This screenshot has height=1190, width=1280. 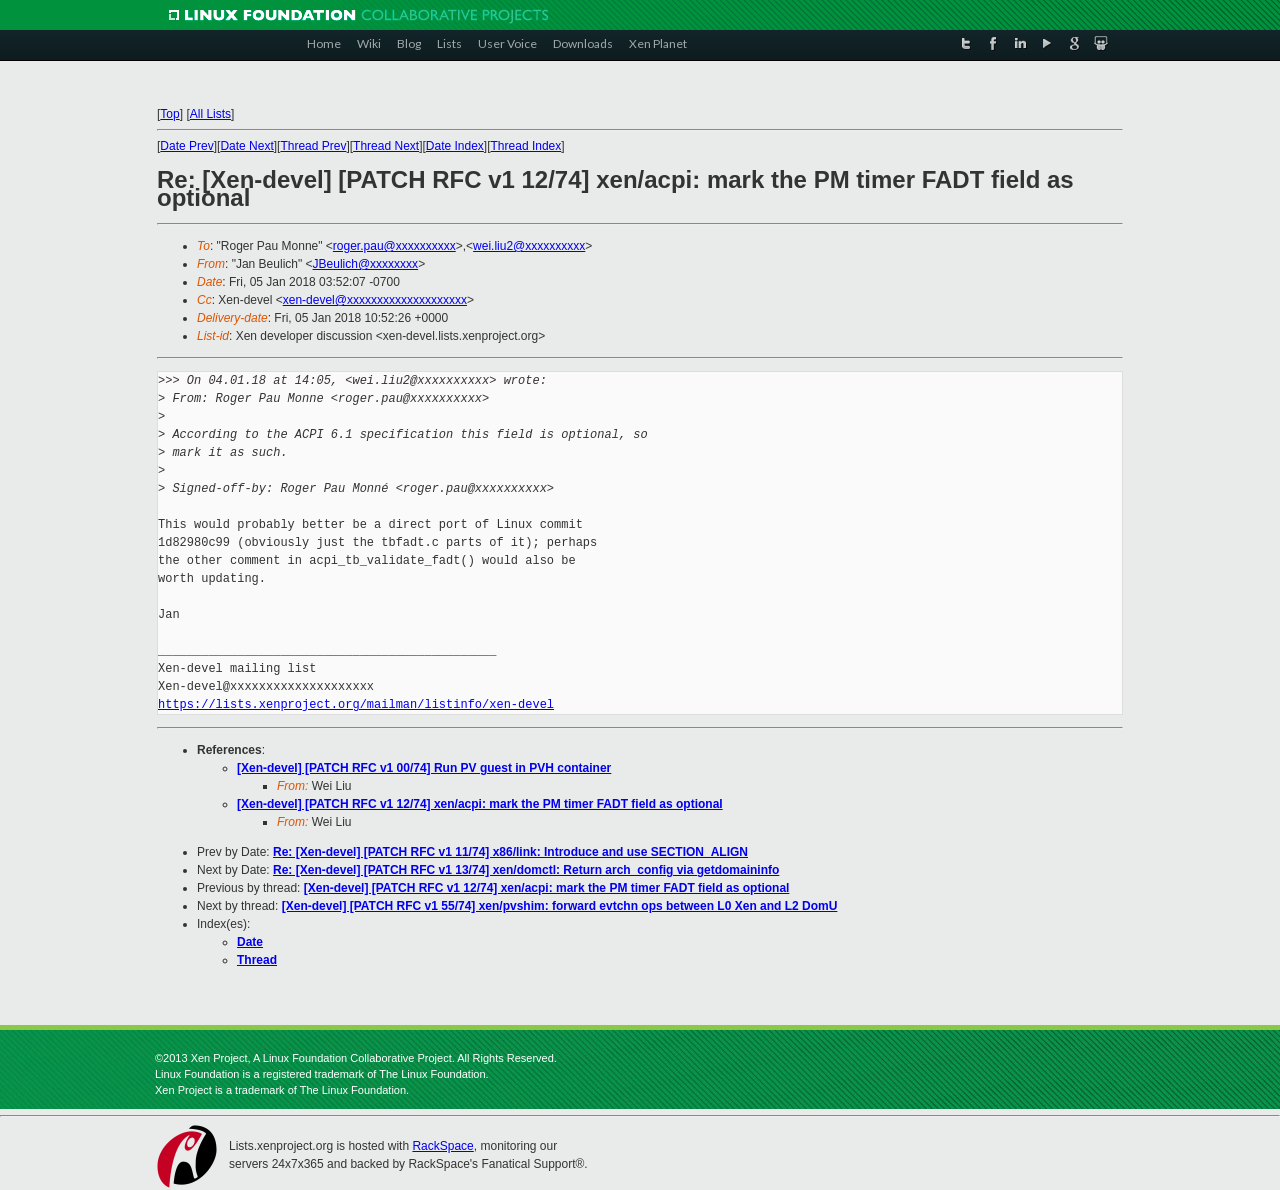 What do you see at coordinates (510, 852) in the screenshot?
I see `Re: [Xen-devel] [PATCH RFC v1 11/74] x86/link: Introduce and use SECTION_ALIGN` at bounding box center [510, 852].